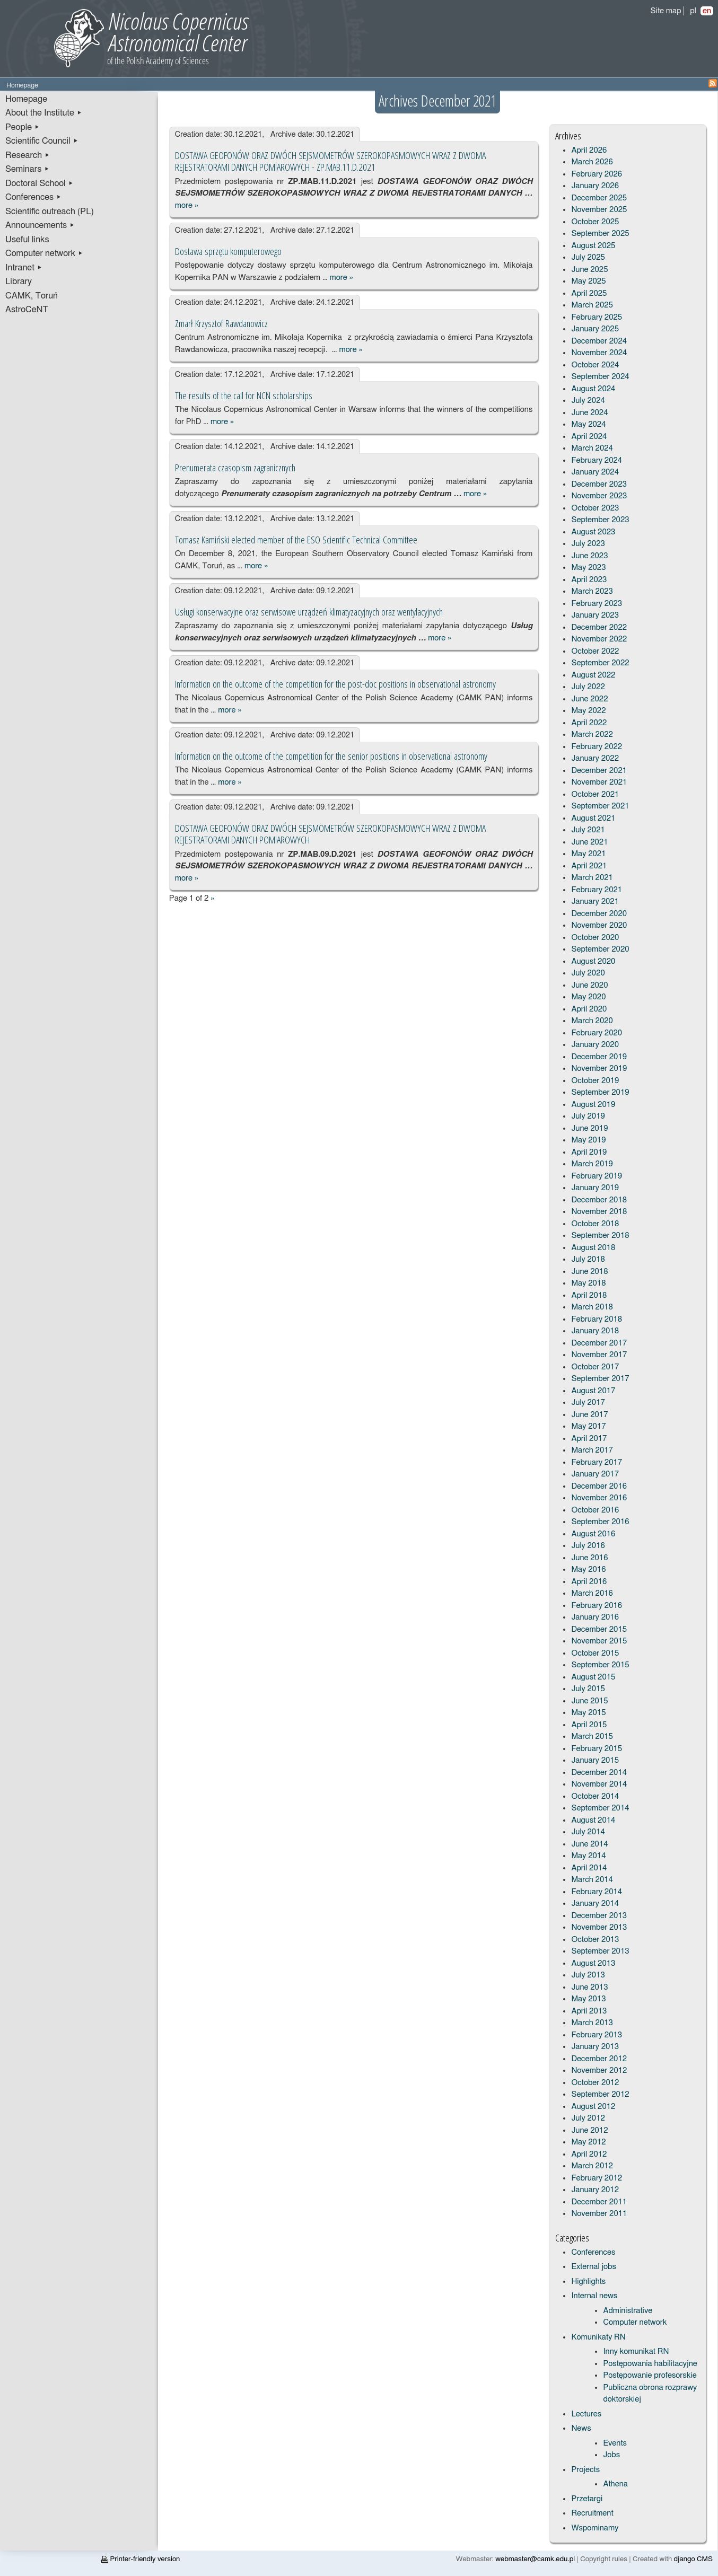  Describe the element at coordinates (586, 2414) in the screenshot. I see `Lectures` at that location.